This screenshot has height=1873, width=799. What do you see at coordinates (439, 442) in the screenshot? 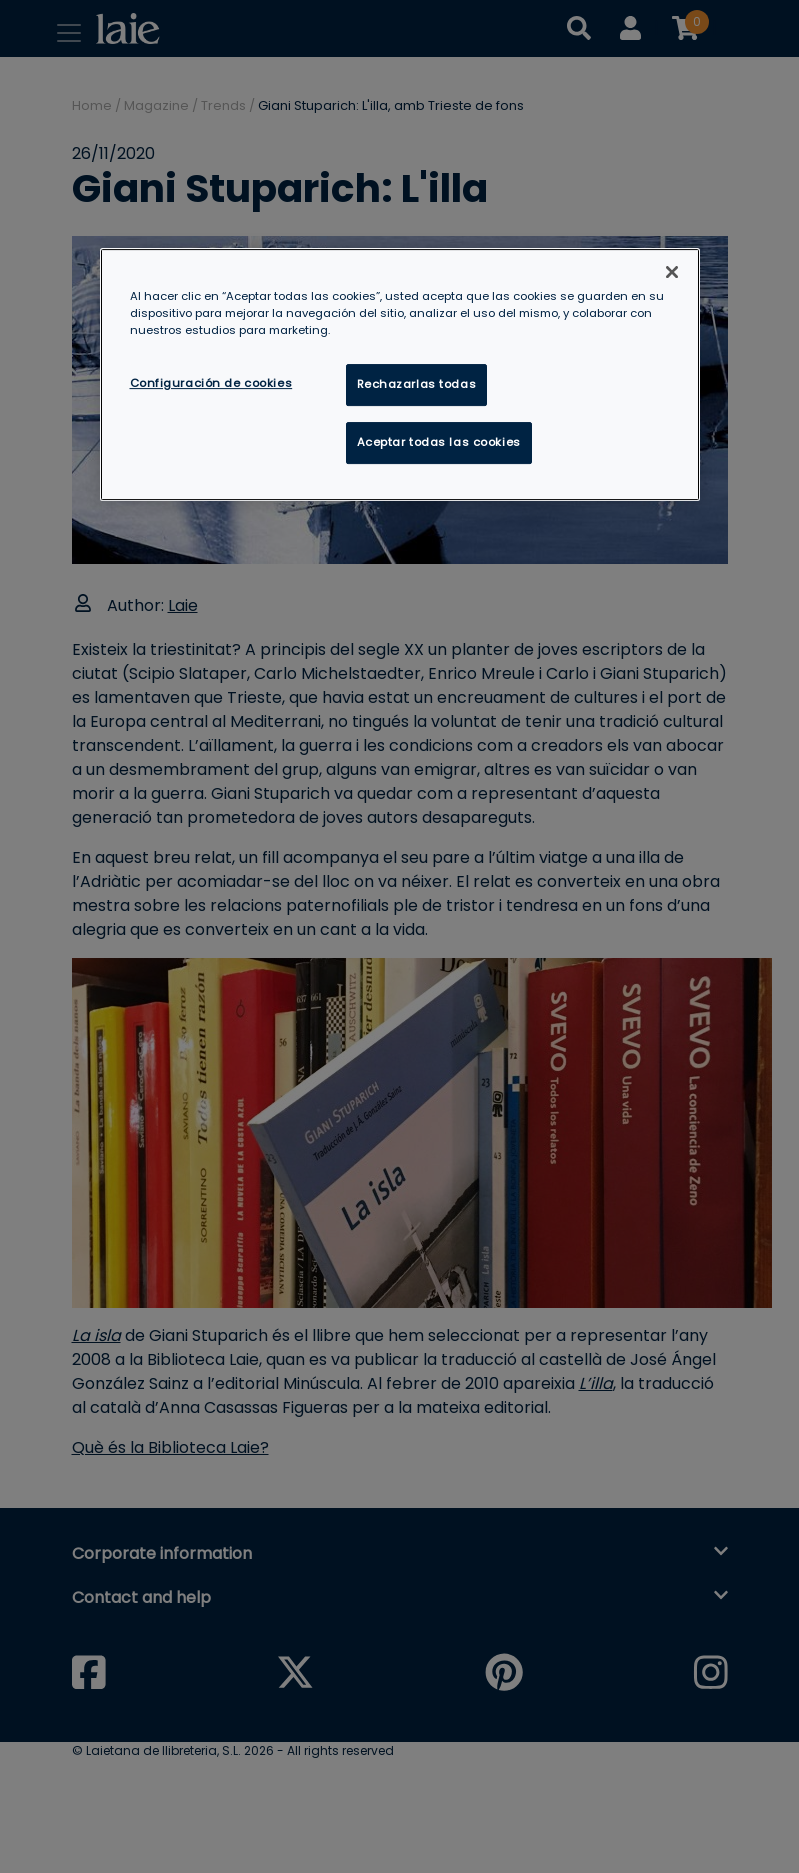
I see `Aceptar todas las cookies` at bounding box center [439, 442].